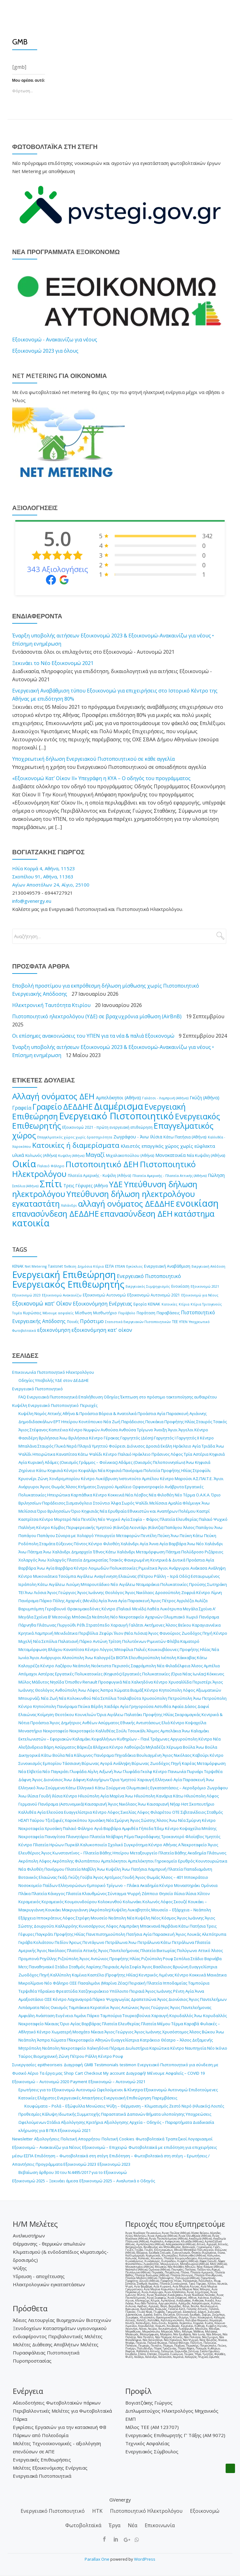  I want to click on Βλάχου, so click(55, 1649).